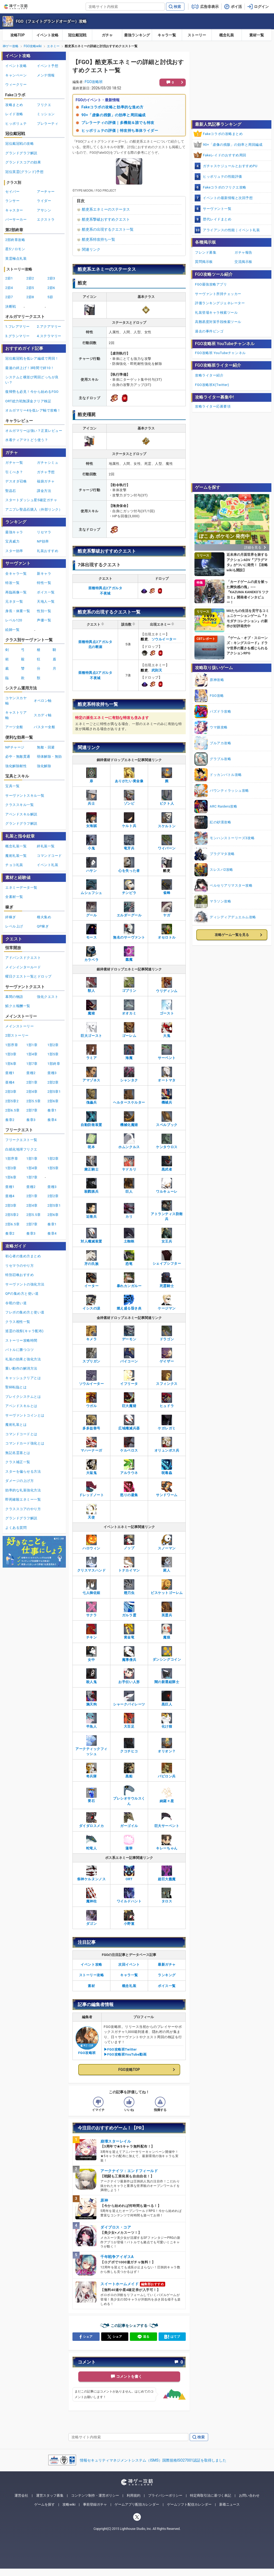 The height and width of the screenshot is (2576, 274). What do you see at coordinates (129, 2069) in the screenshot?
I see `FGO攻略TOP` at bounding box center [129, 2069].